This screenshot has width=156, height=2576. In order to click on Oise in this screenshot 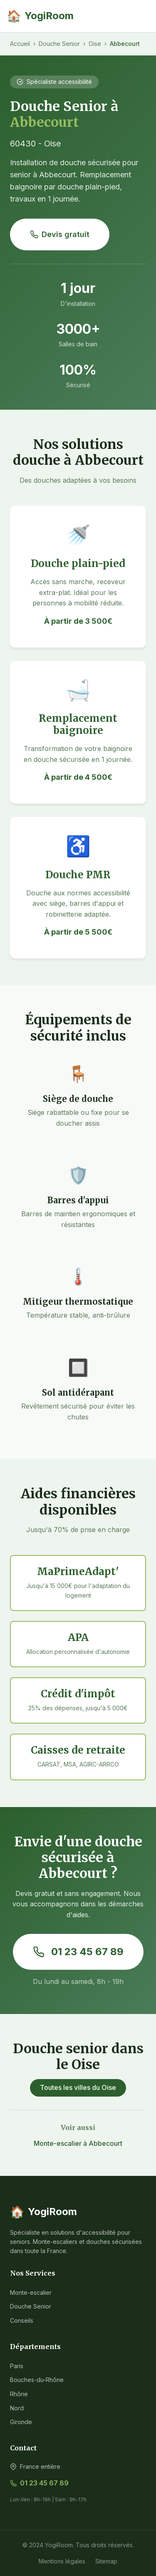, I will do `click(95, 43)`.